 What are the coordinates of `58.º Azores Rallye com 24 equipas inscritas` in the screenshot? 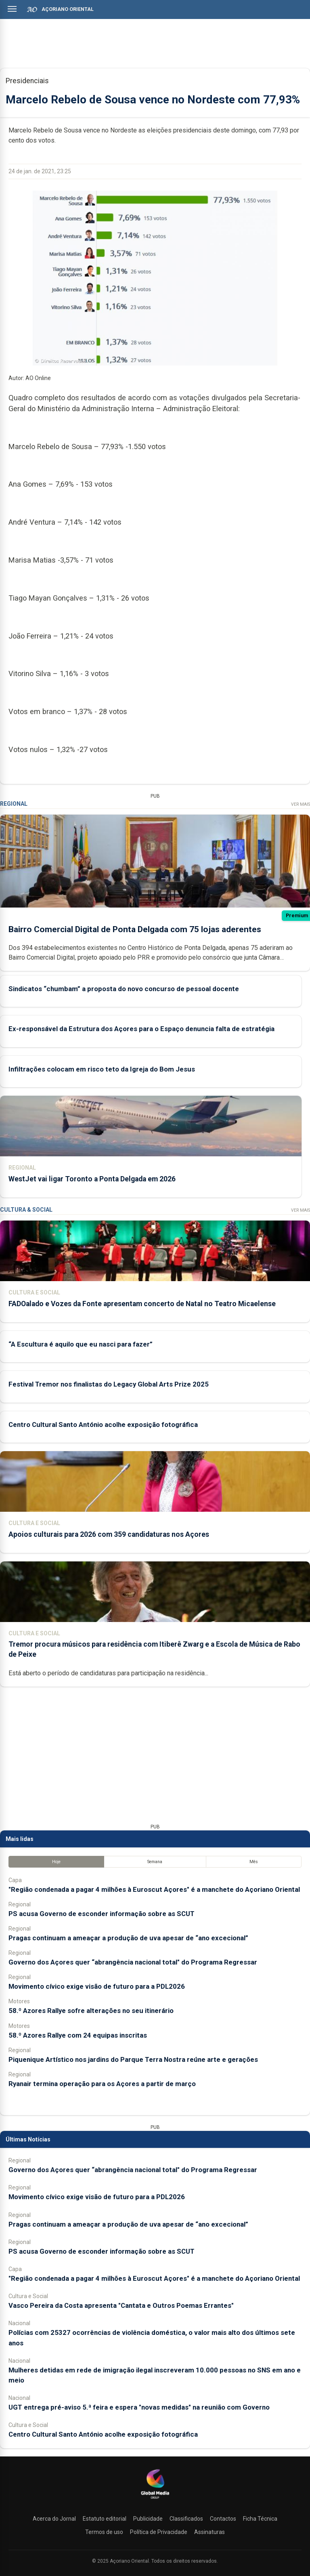 It's located at (77, 2035).